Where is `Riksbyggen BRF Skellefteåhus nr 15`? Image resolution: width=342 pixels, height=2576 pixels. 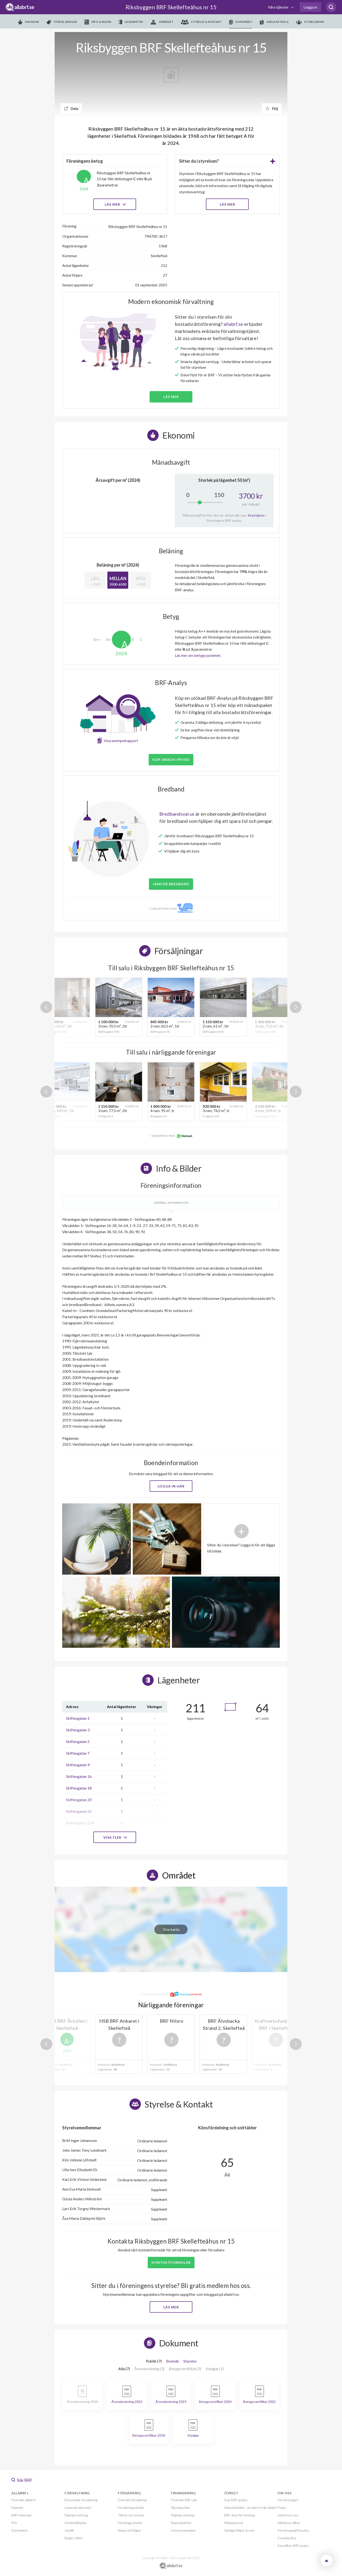
Riksbyggen BRF Skellefteåhus nr 15 is located at coordinates (171, 7).